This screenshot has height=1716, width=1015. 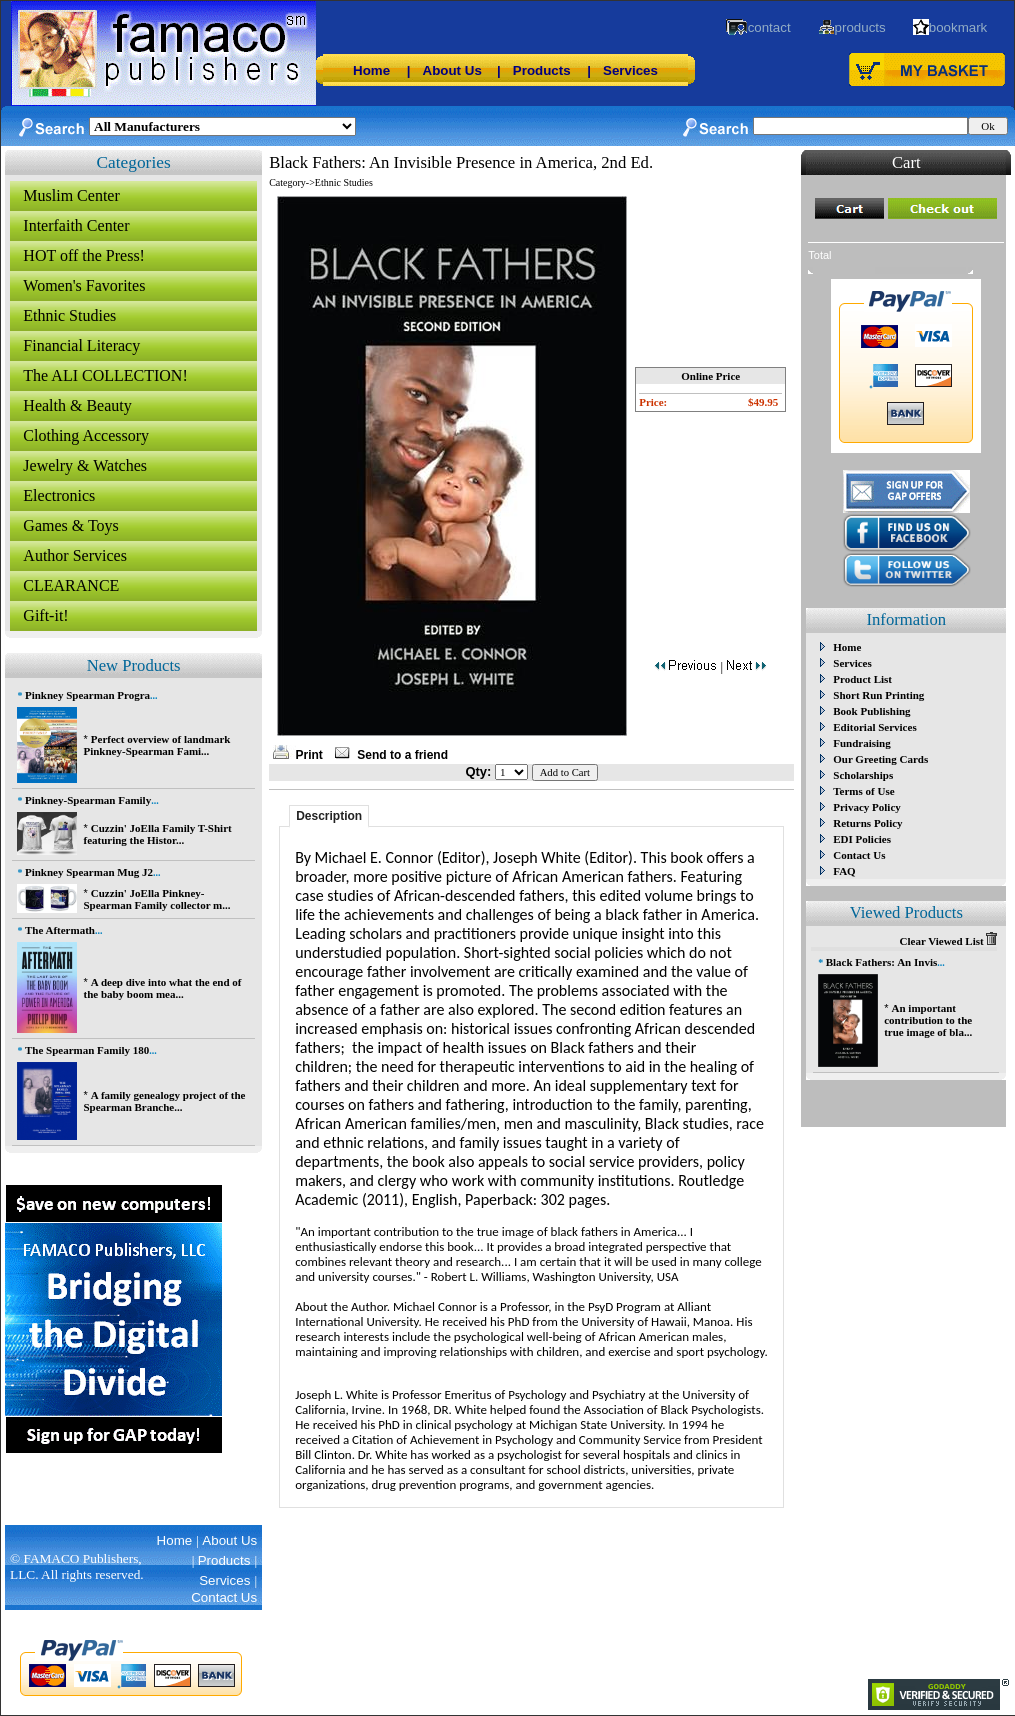 I want to click on Financial Literacy, so click(x=81, y=345).